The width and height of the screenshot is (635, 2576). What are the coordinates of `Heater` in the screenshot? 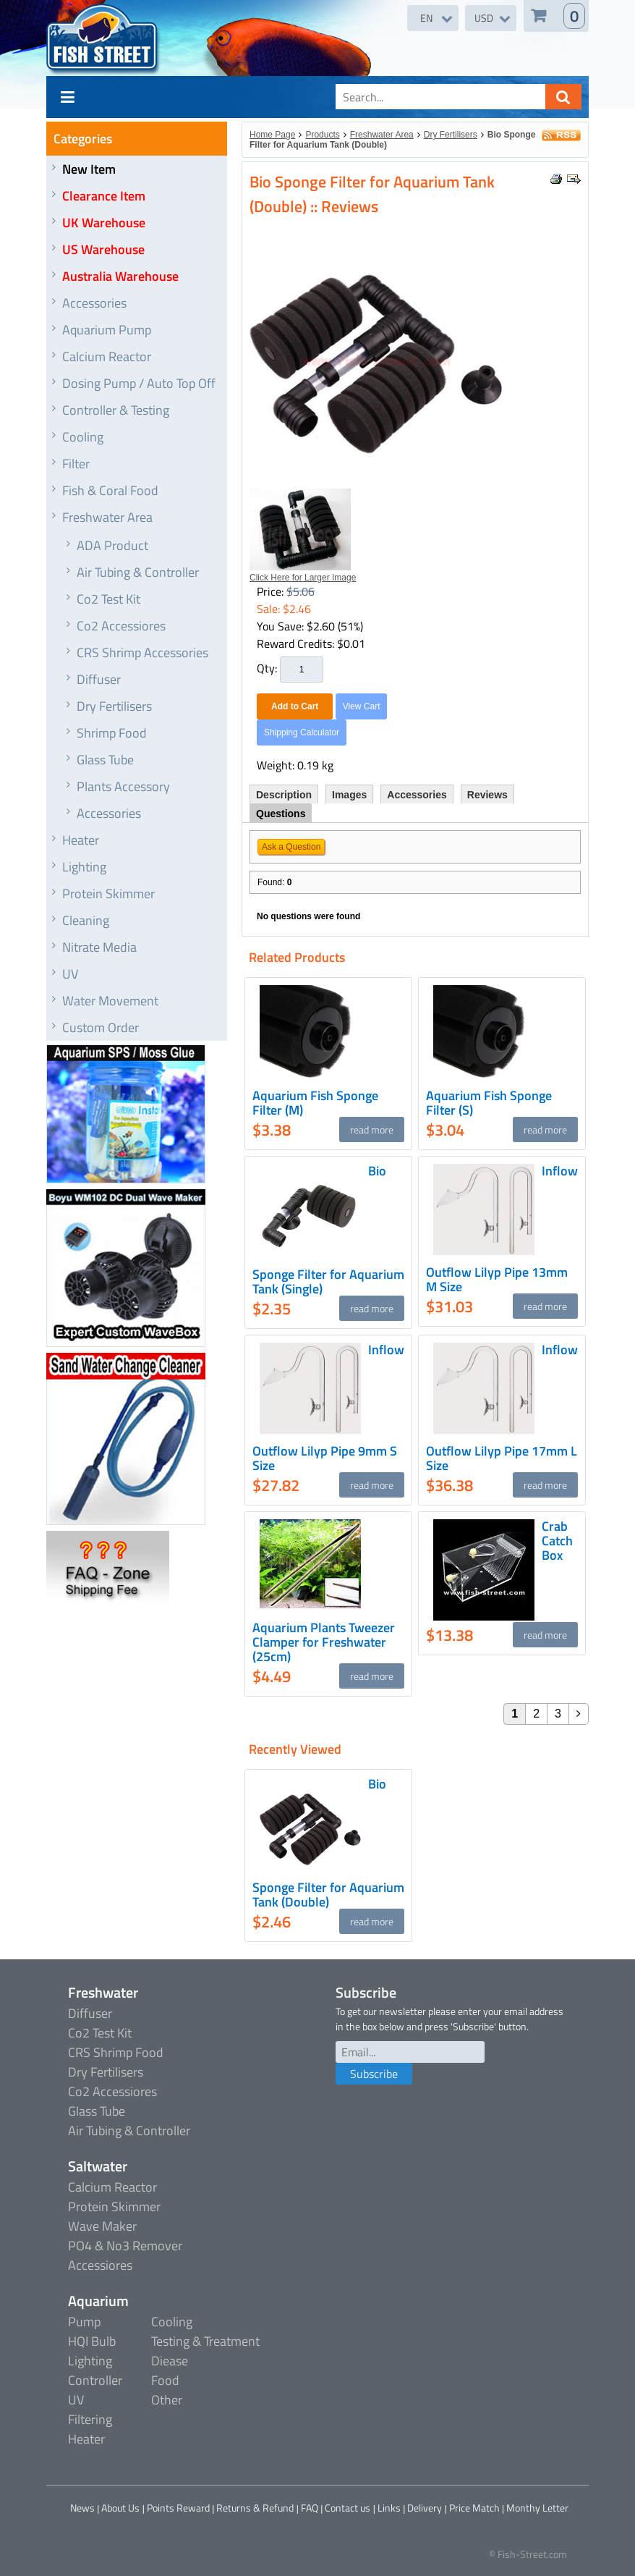 It's located at (80, 840).